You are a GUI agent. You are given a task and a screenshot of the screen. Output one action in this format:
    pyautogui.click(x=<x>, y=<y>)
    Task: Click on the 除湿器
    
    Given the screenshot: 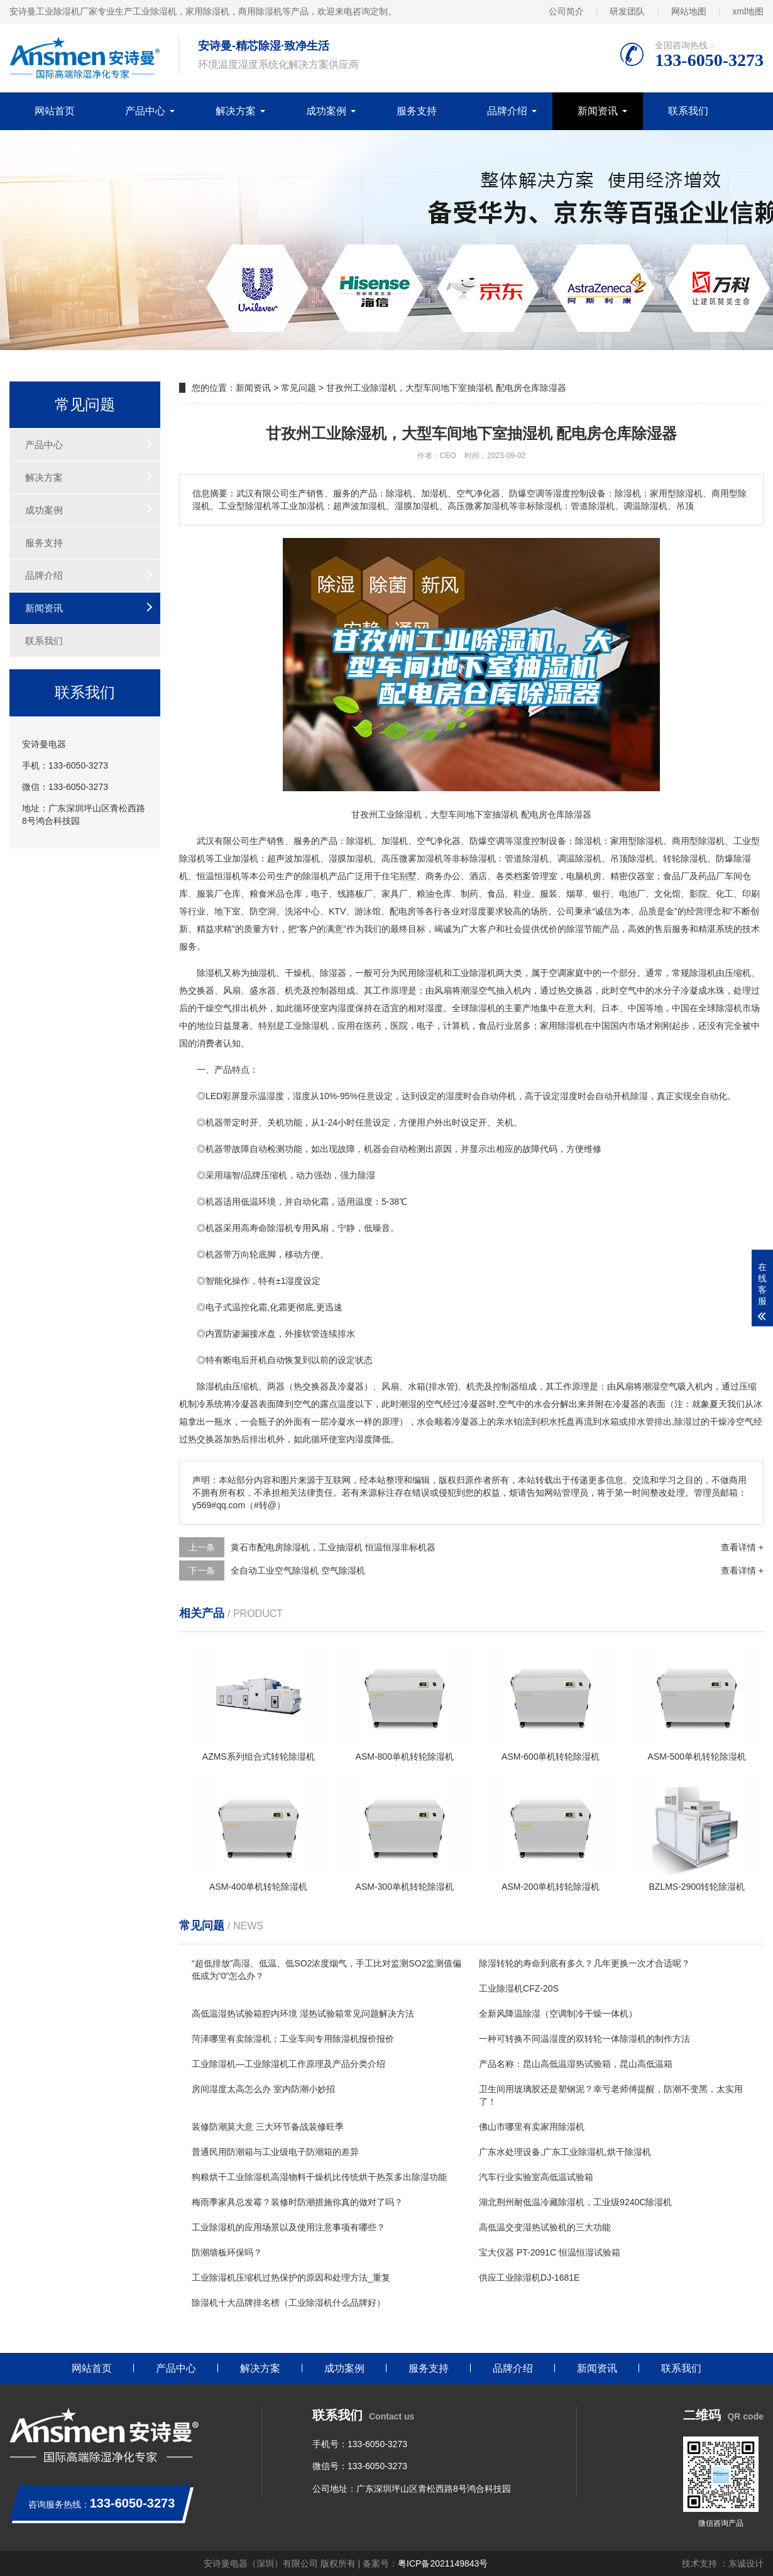 What is the action you would take?
    pyautogui.click(x=333, y=973)
    